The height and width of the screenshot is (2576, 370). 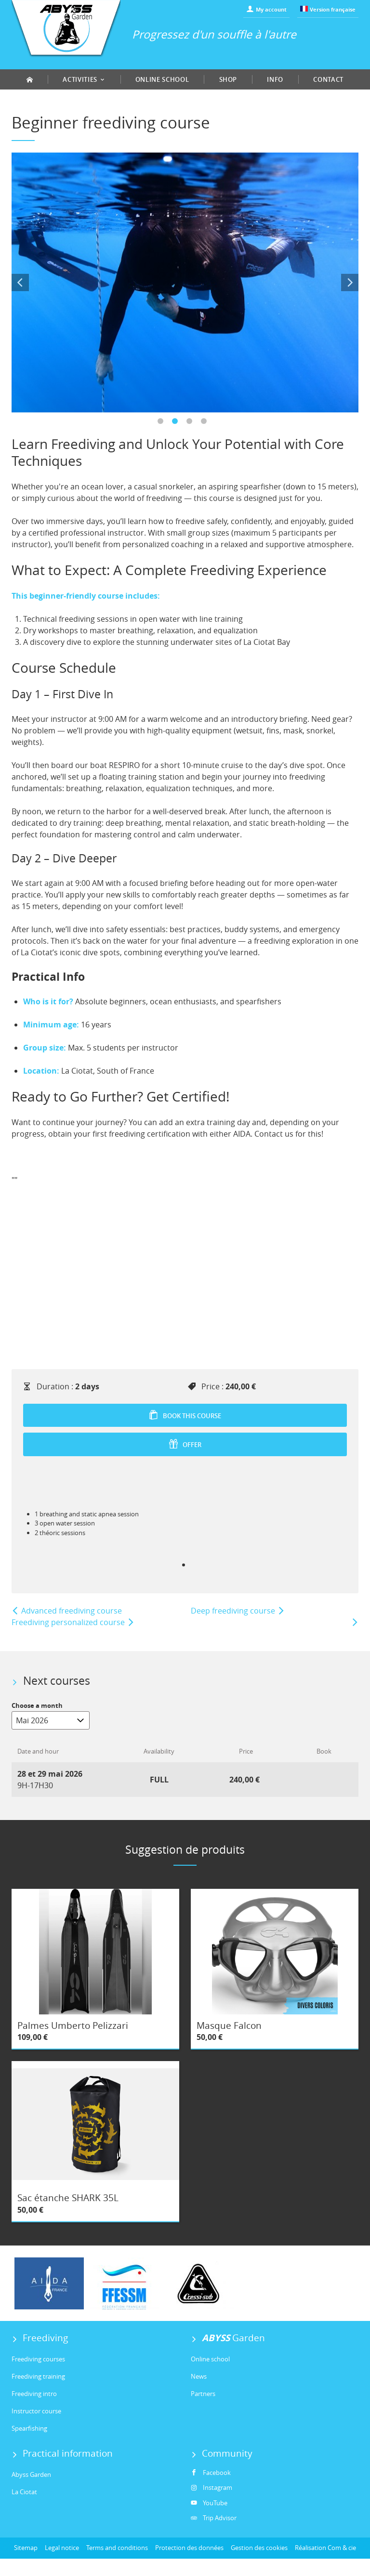 What do you see at coordinates (275, 79) in the screenshot?
I see `Info` at bounding box center [275, 79].